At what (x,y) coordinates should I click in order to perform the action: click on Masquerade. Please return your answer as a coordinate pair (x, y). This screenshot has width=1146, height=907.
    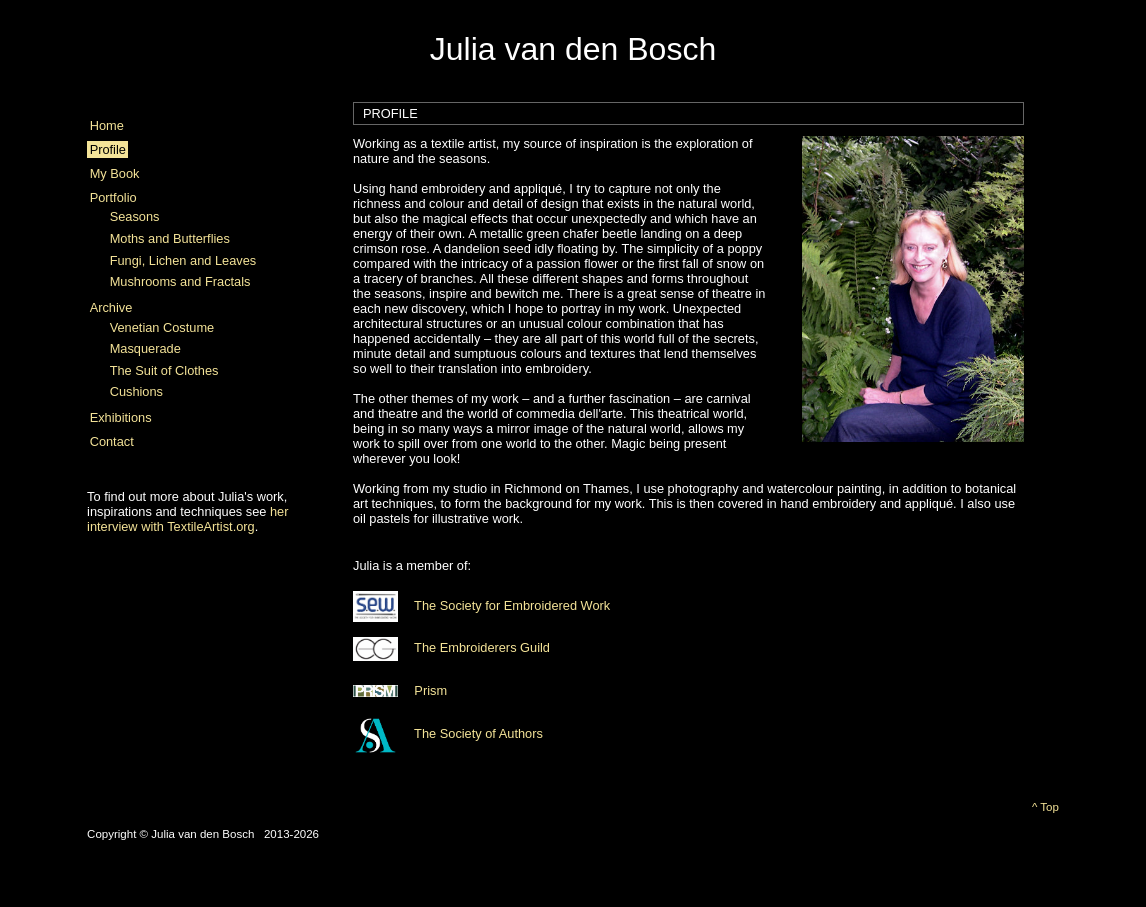
    Looking at the image, I should click on (145, 348).